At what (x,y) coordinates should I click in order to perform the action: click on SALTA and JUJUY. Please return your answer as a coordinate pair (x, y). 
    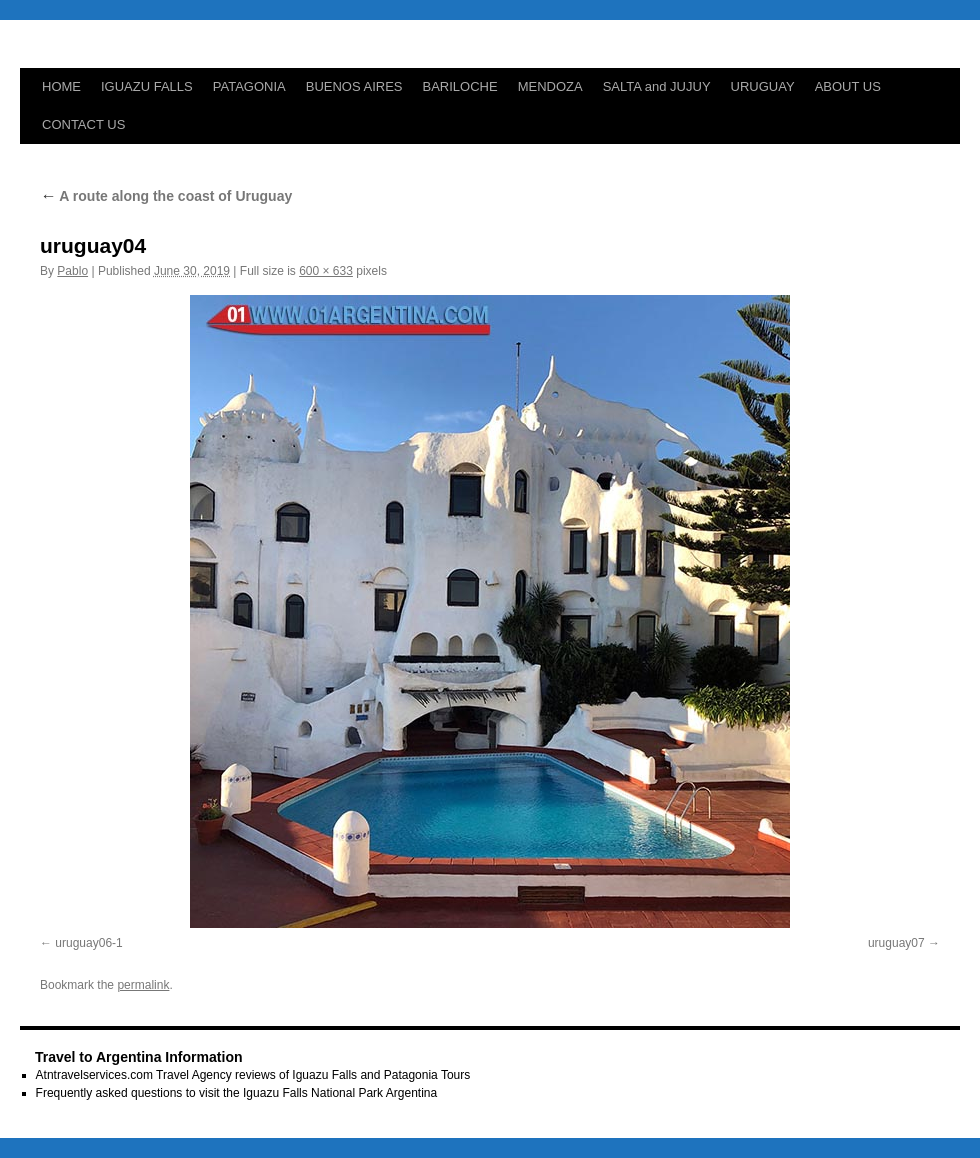
    Looking at the image, I should click on (657, 86).